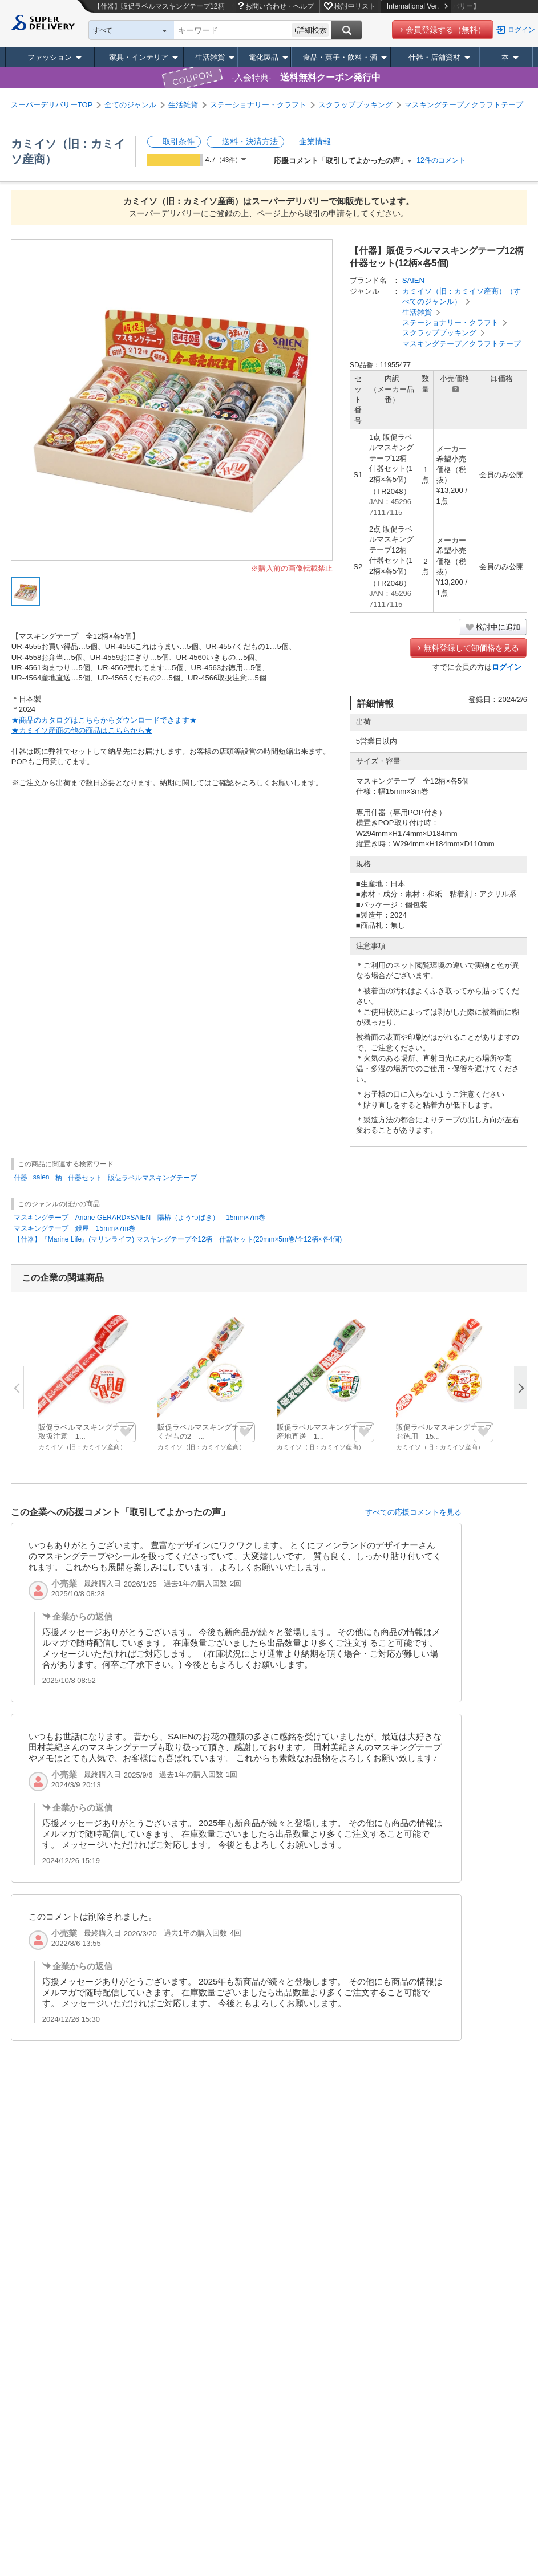 This screenshot has height=2576, width=538. What do you see at coordinates (413, 280) in the screenshot?
I see `SAIEN` at bounding box center [413, 280].